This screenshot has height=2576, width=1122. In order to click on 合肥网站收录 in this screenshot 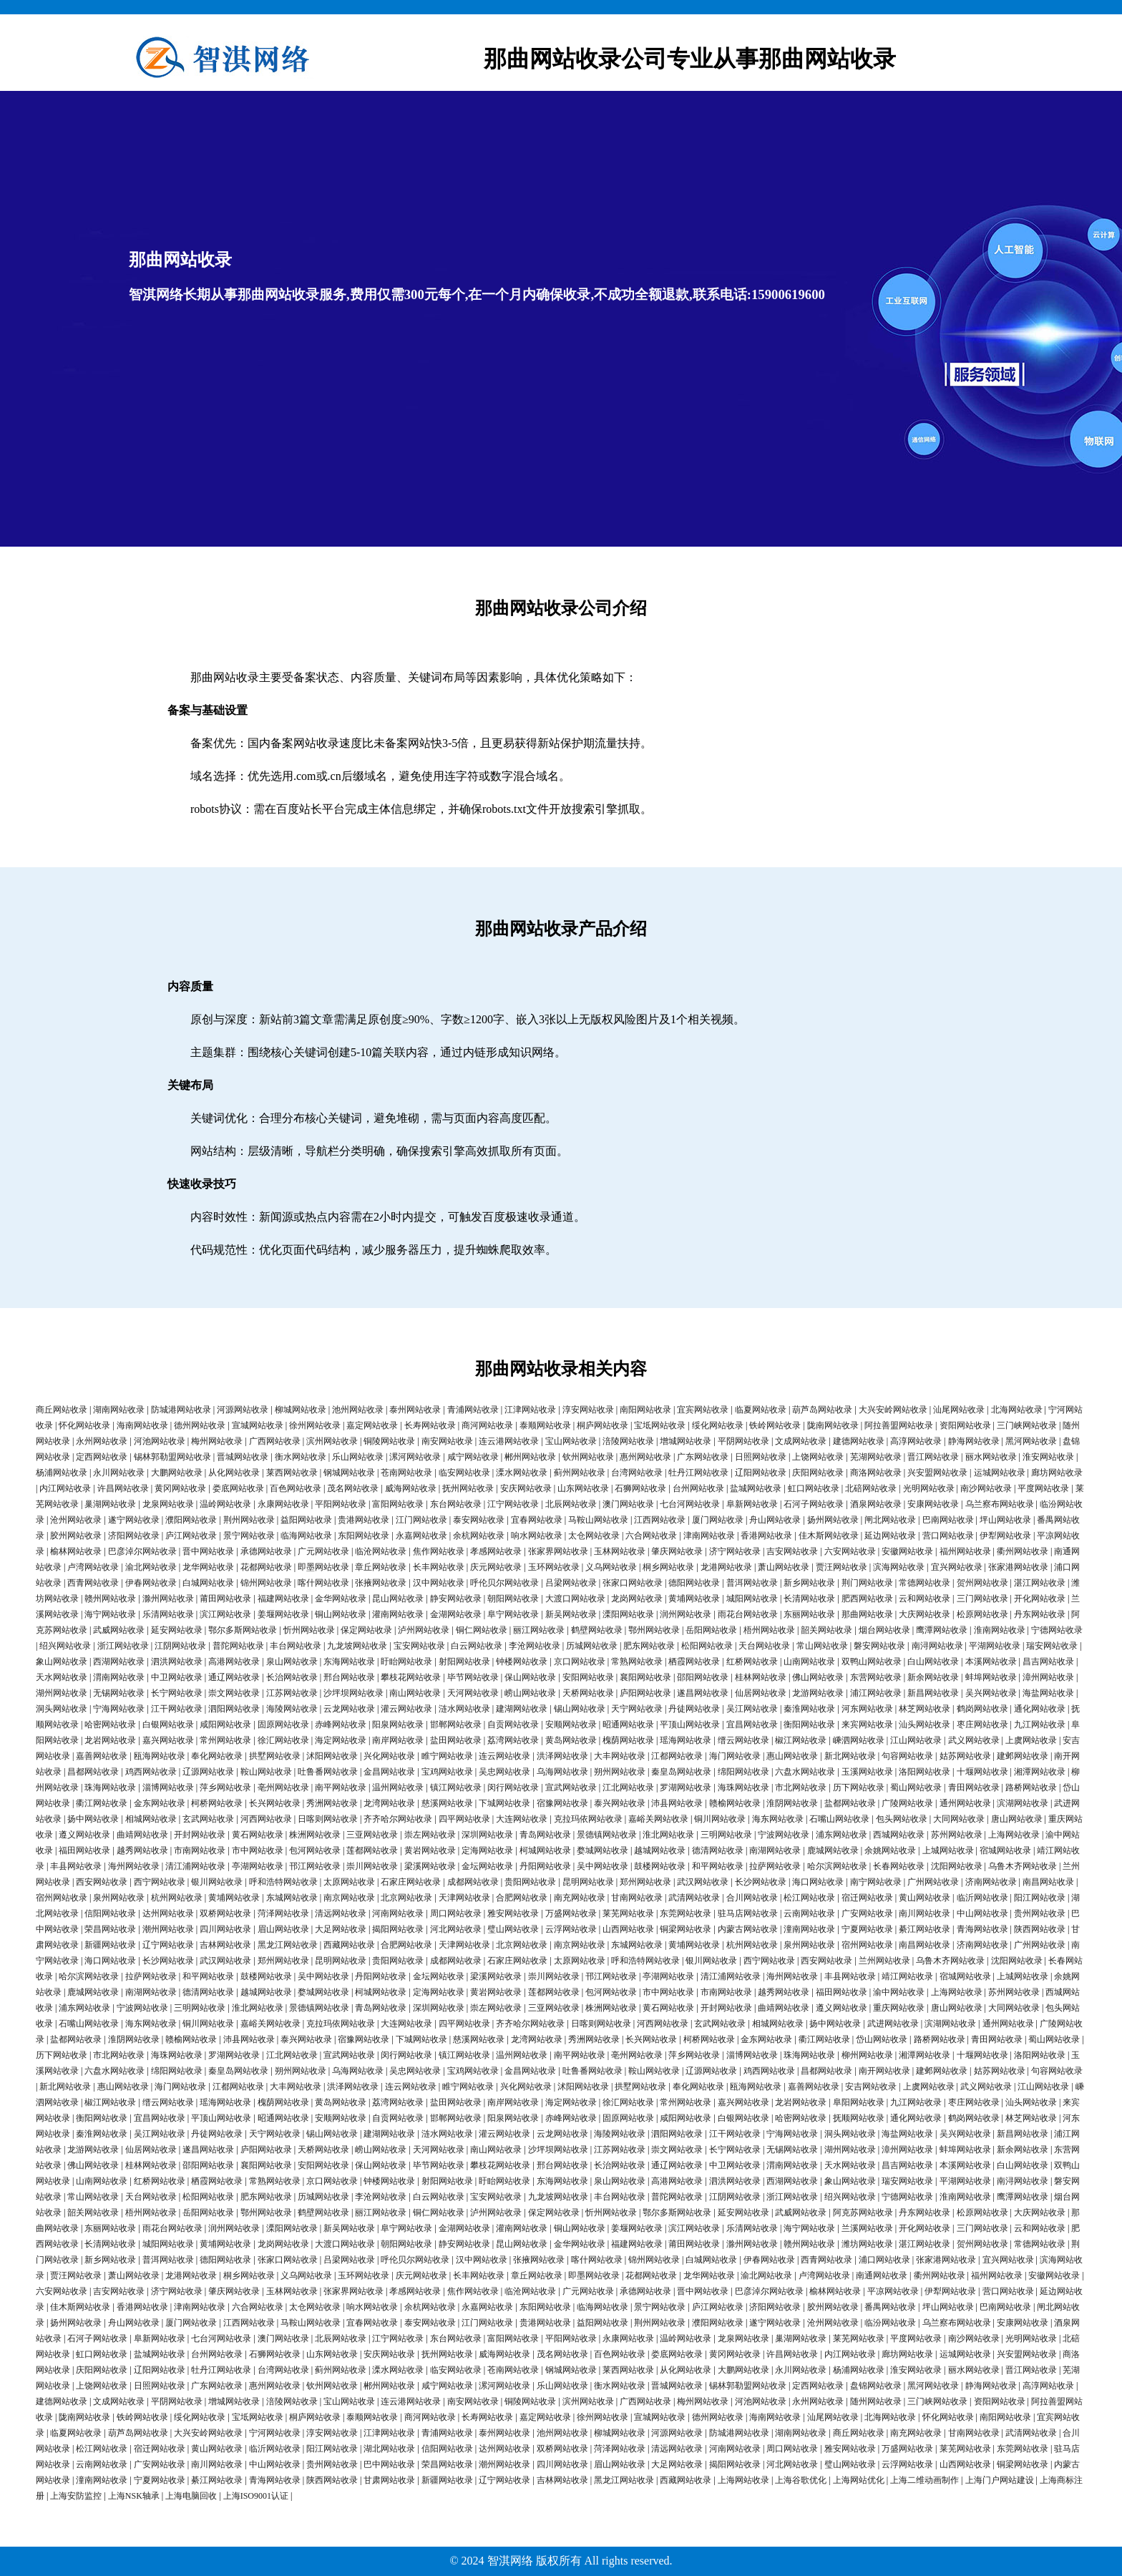, I will do `click(521, 1898)`.